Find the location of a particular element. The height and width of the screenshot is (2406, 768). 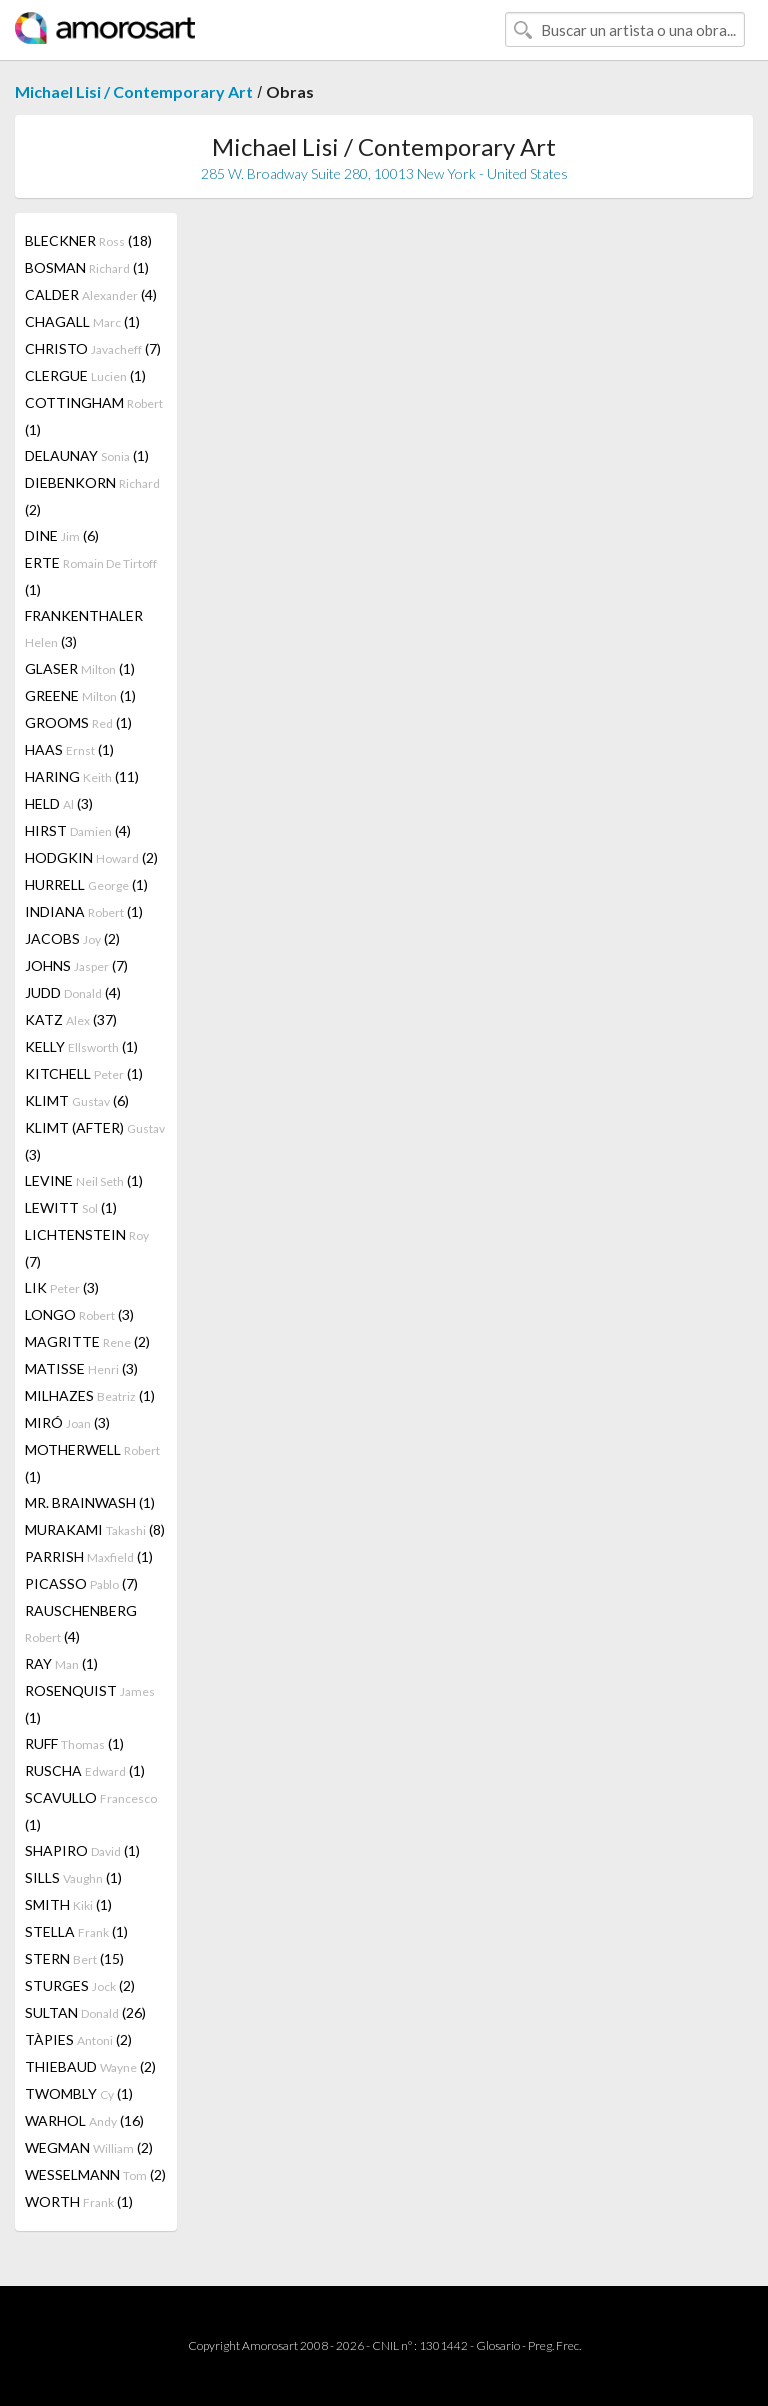

MR. BRAINWASH (1) is located at coordinates (90, 1502).